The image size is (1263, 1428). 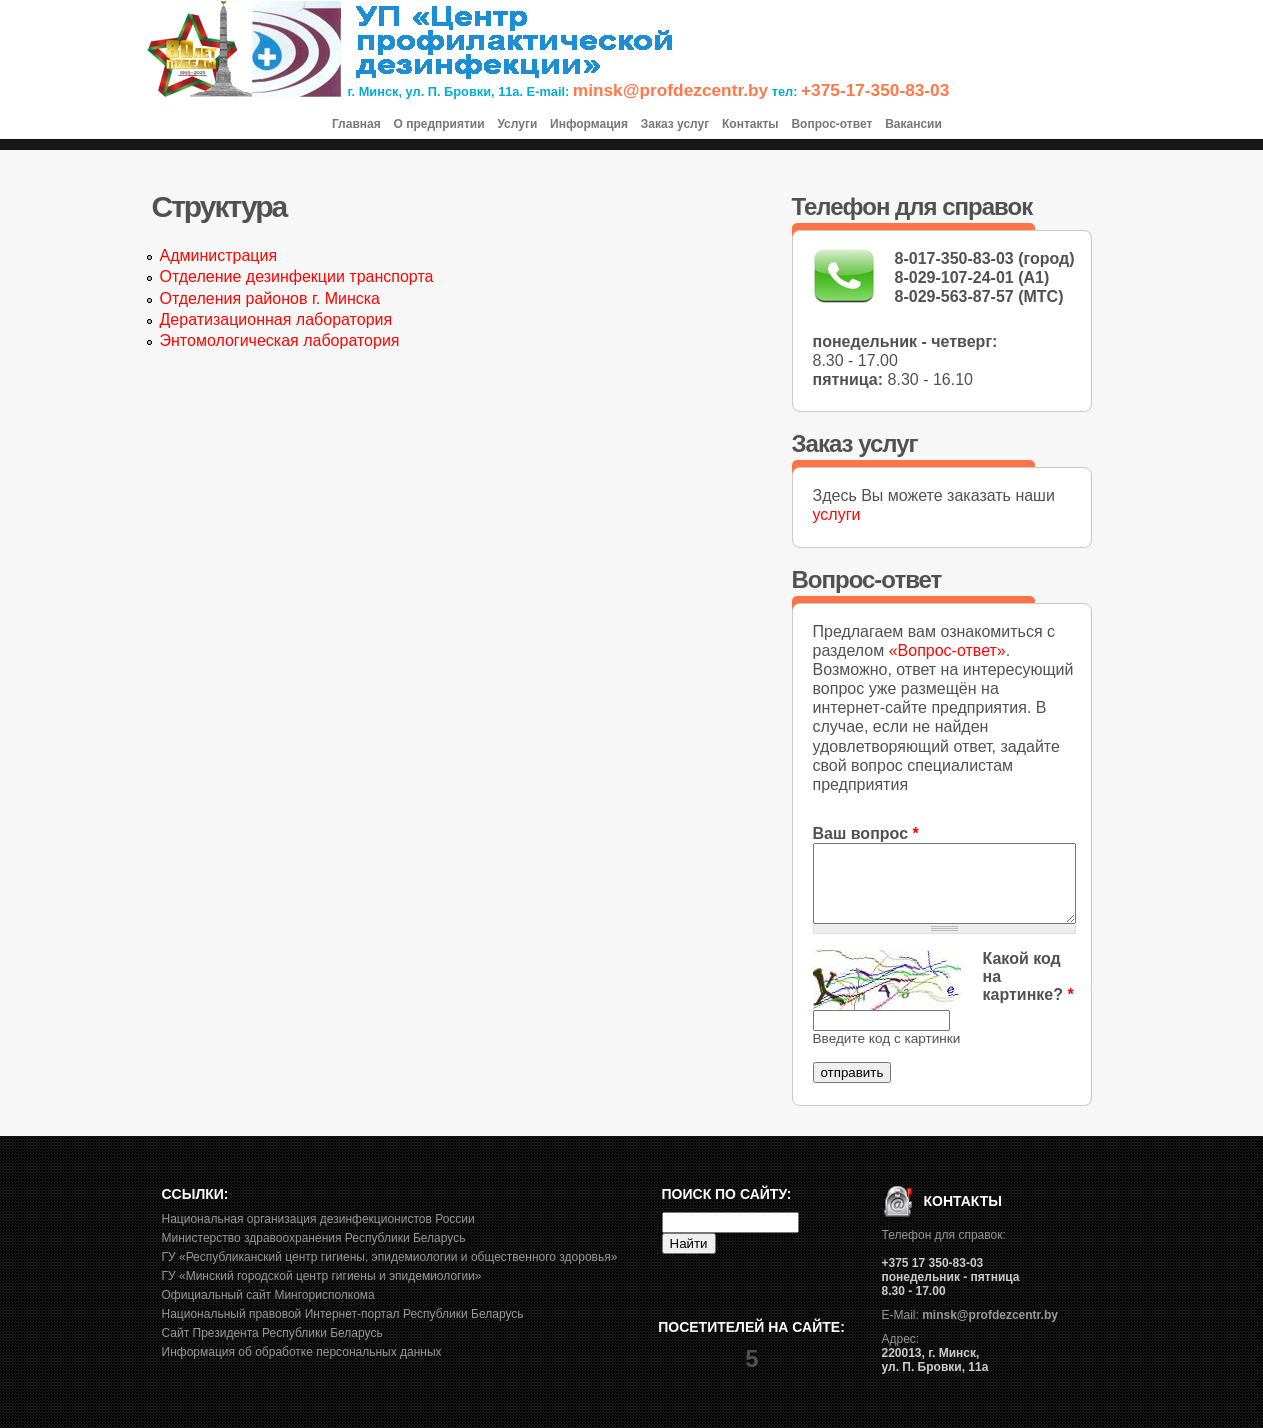 I want to click on О предприятии, so click(x=438, y=124).